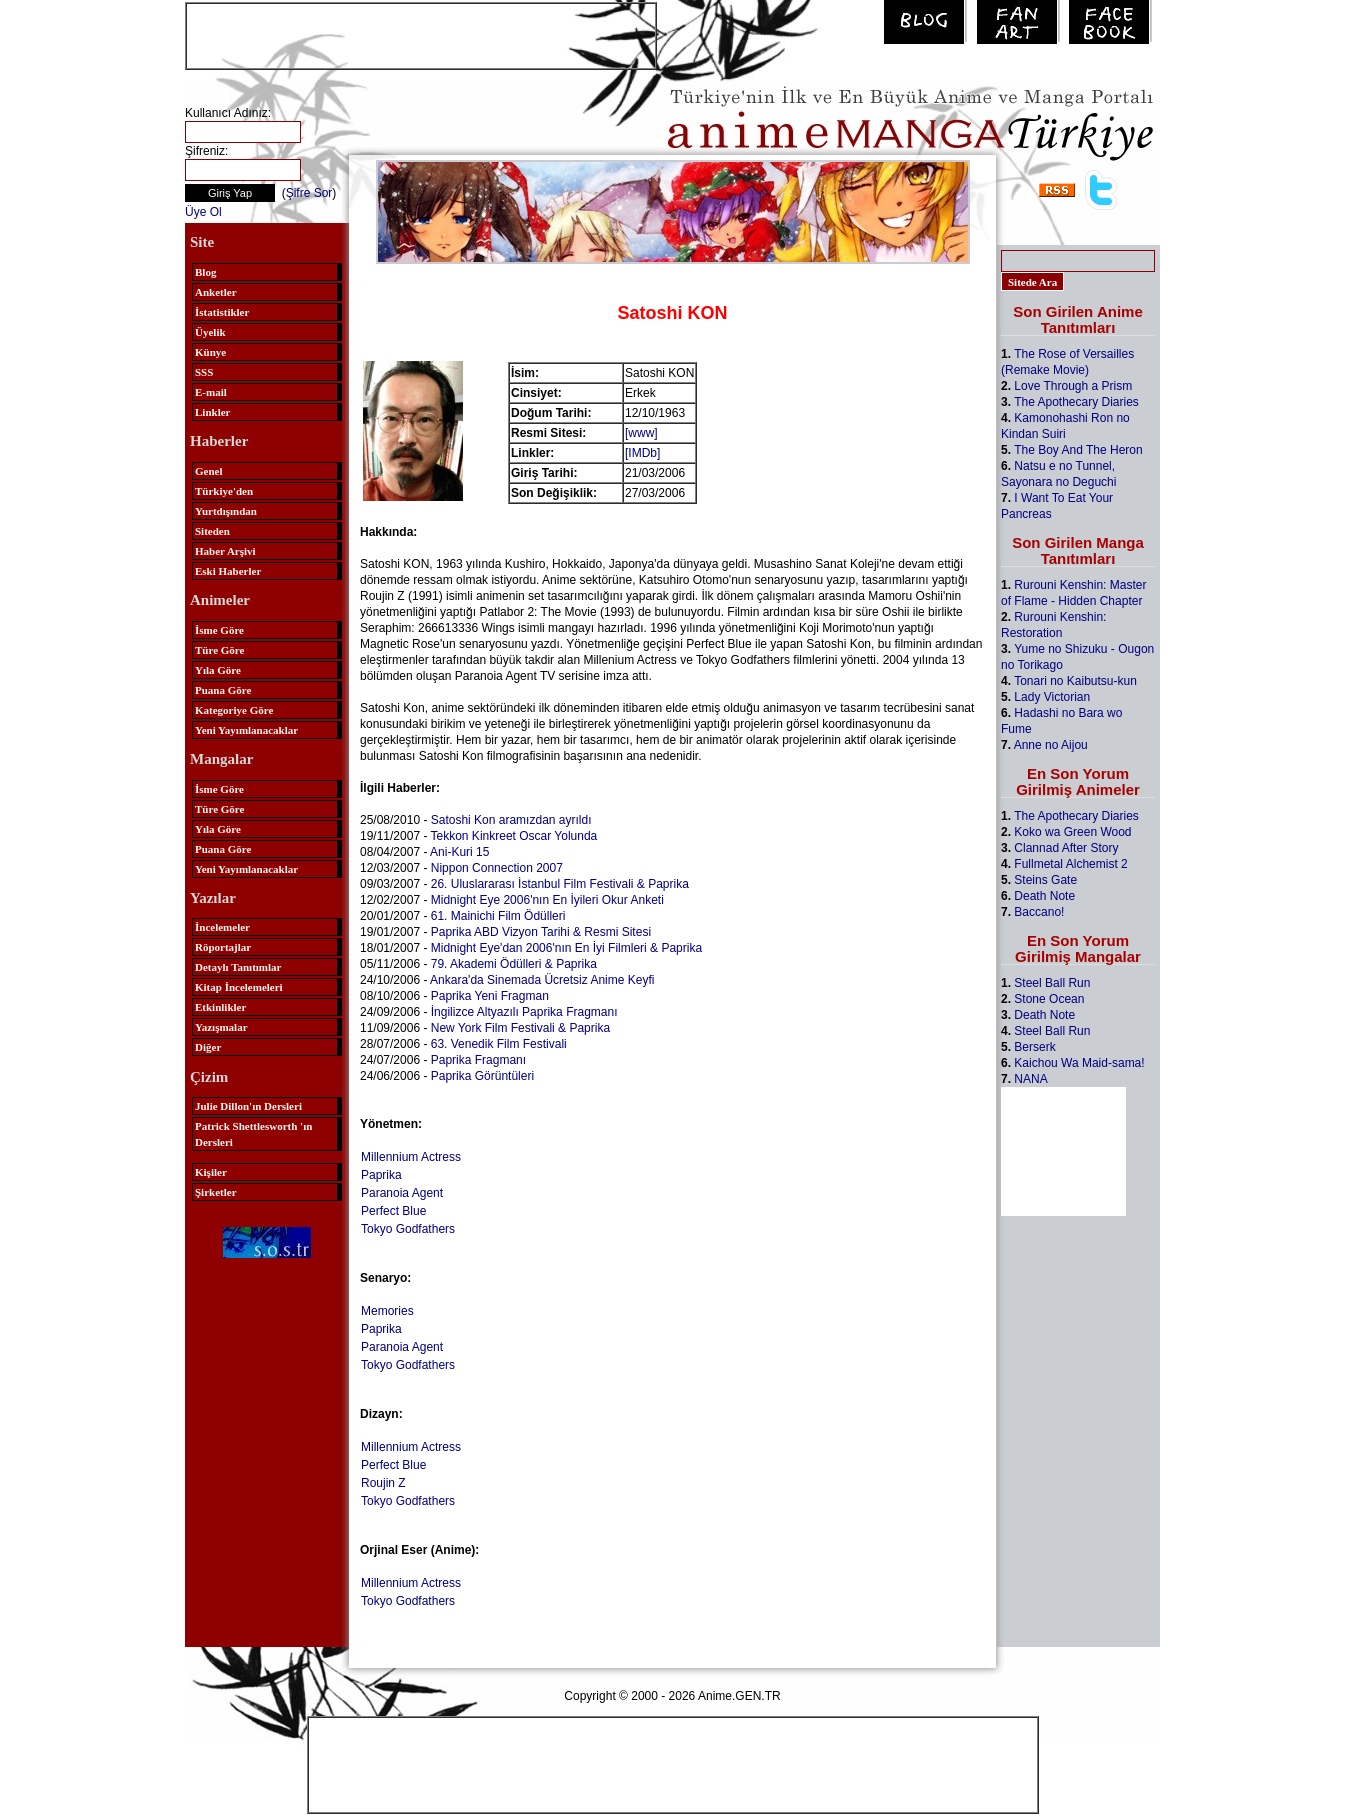 The image size is (1345, 1819). Describe the element at coordinates (421, 34) in the screenshot. I see `[Advertisement]` at that location.